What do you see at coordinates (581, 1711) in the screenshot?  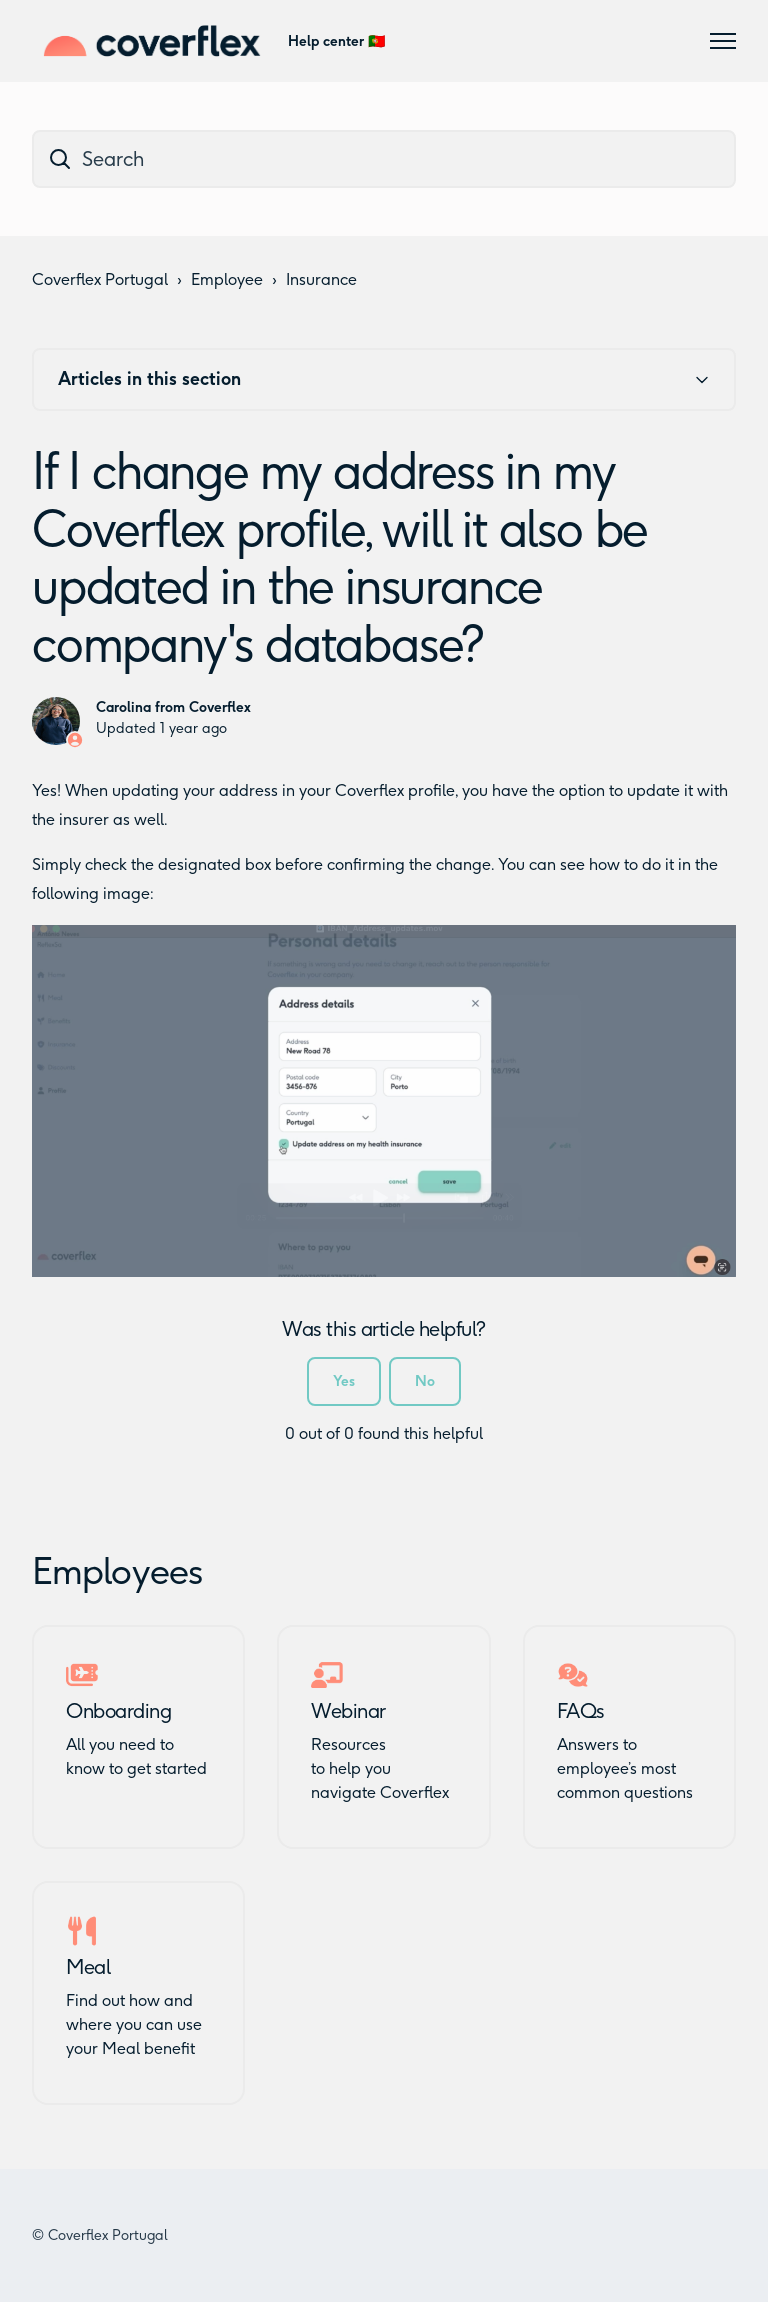 I see `FAQs` at bounding box center [581, 1711].